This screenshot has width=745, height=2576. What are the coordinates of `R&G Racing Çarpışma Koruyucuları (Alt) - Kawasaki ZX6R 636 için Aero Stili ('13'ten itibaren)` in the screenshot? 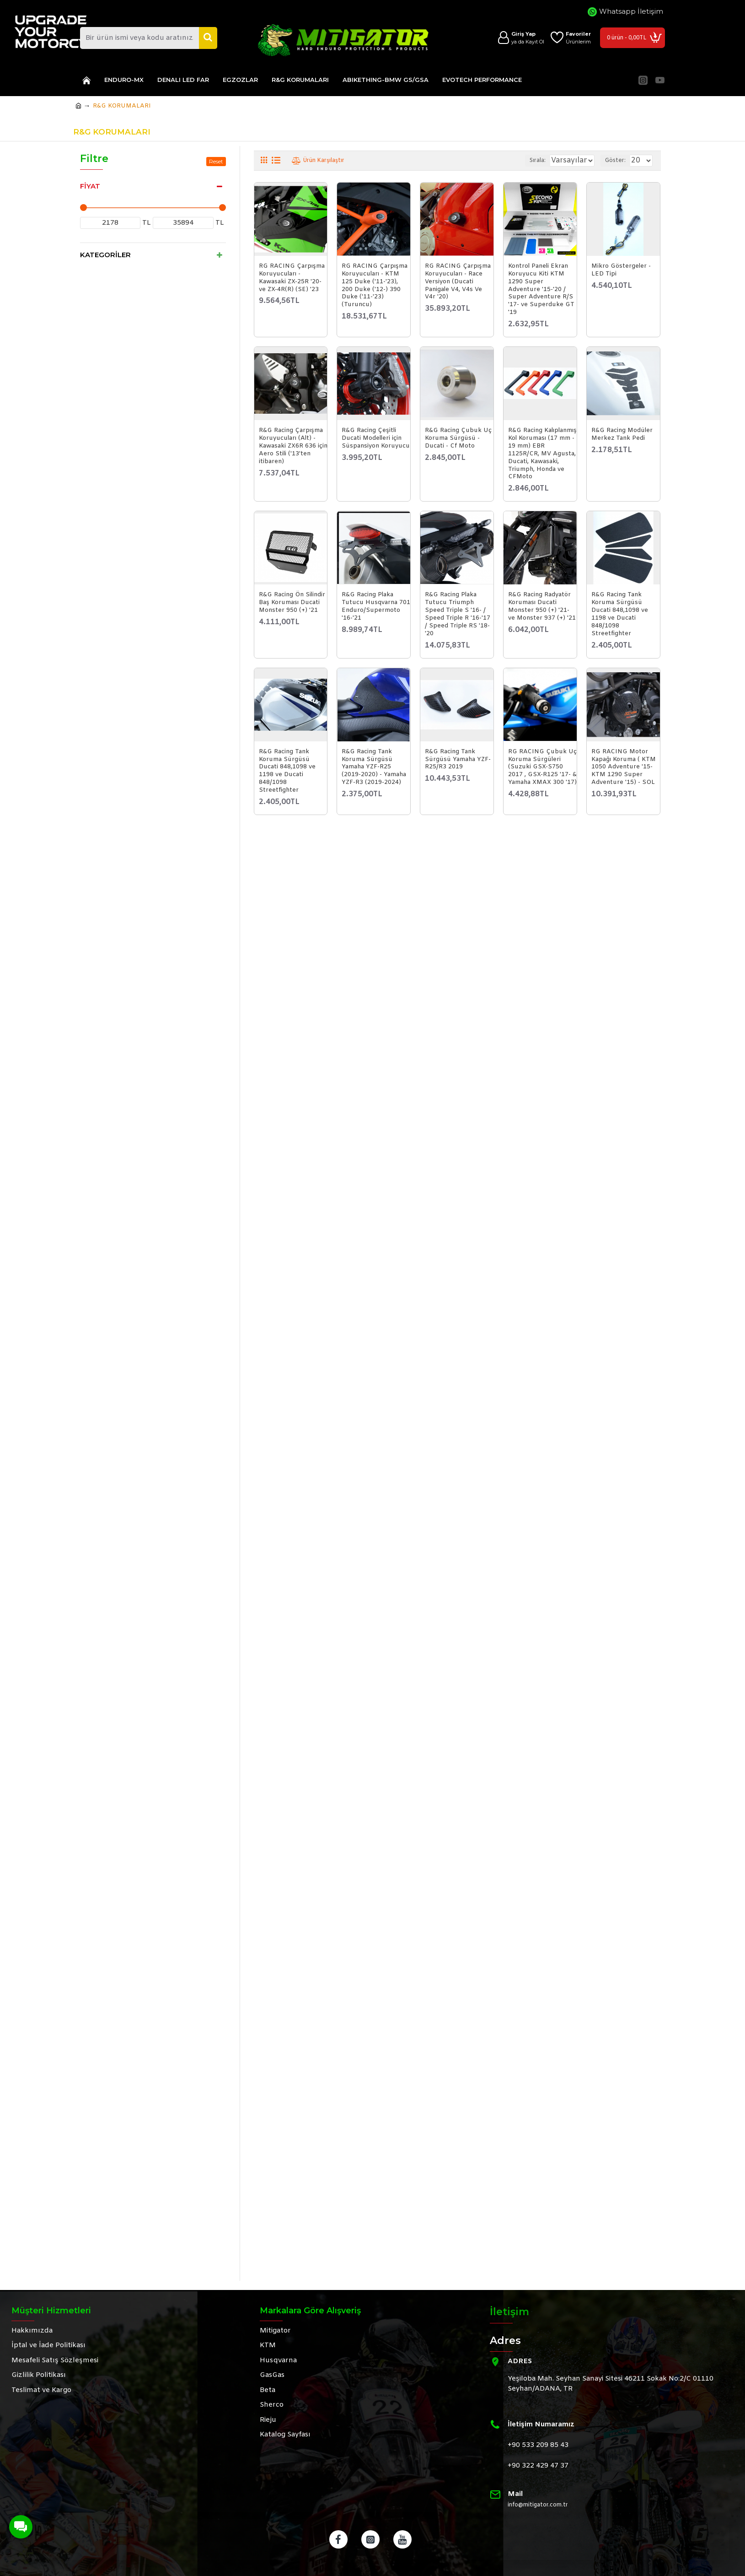 It's located at (293, 446).